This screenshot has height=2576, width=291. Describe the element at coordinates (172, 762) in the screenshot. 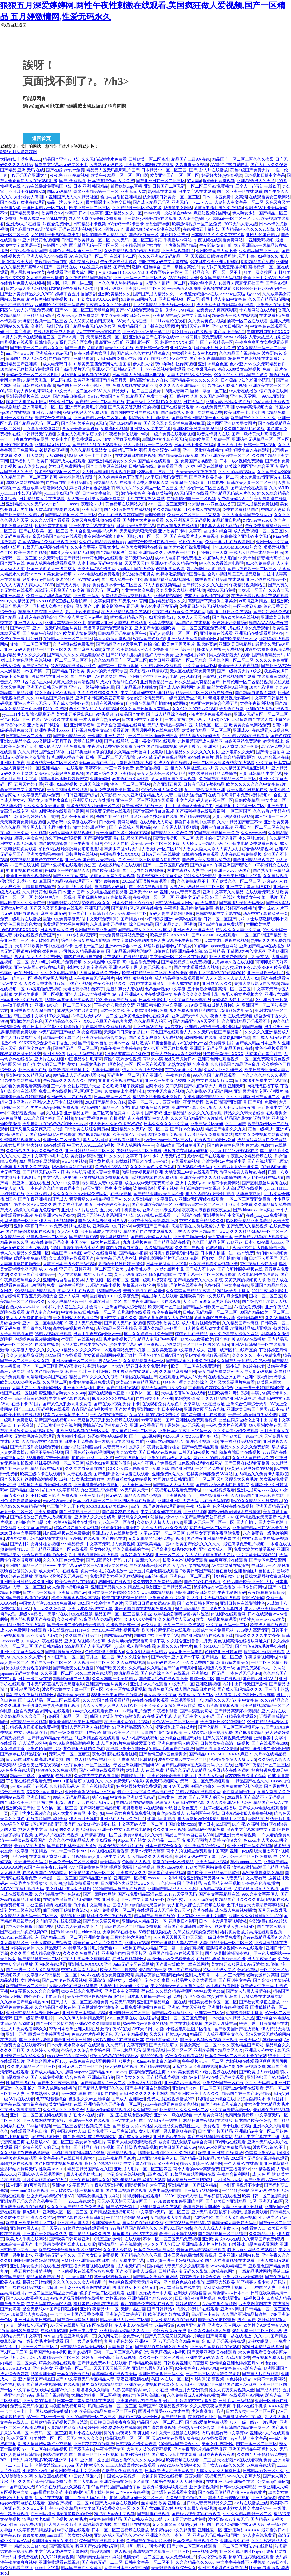

I see `91成人午夜在线精品` at that location.